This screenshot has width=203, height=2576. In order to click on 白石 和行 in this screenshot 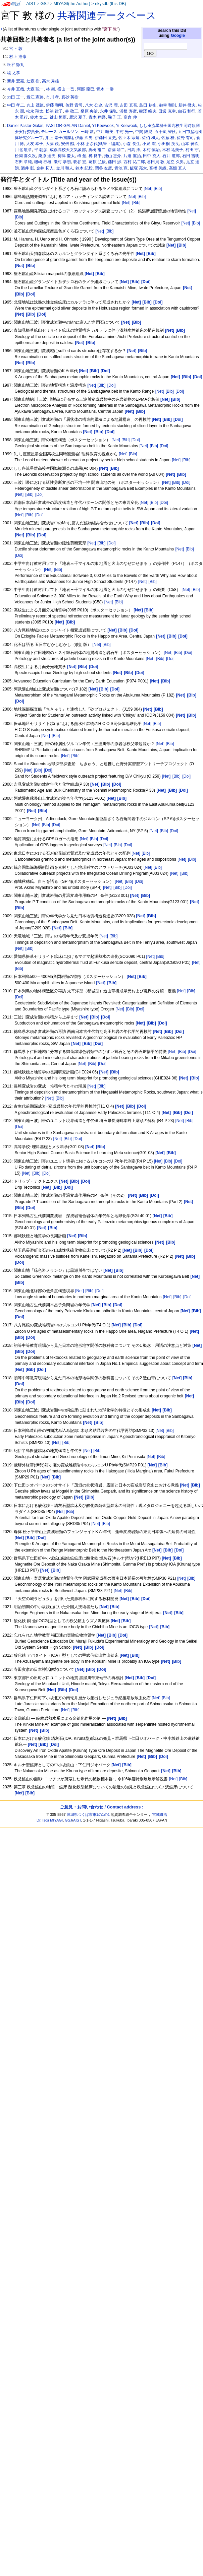, I will do `click(186, 111)`.